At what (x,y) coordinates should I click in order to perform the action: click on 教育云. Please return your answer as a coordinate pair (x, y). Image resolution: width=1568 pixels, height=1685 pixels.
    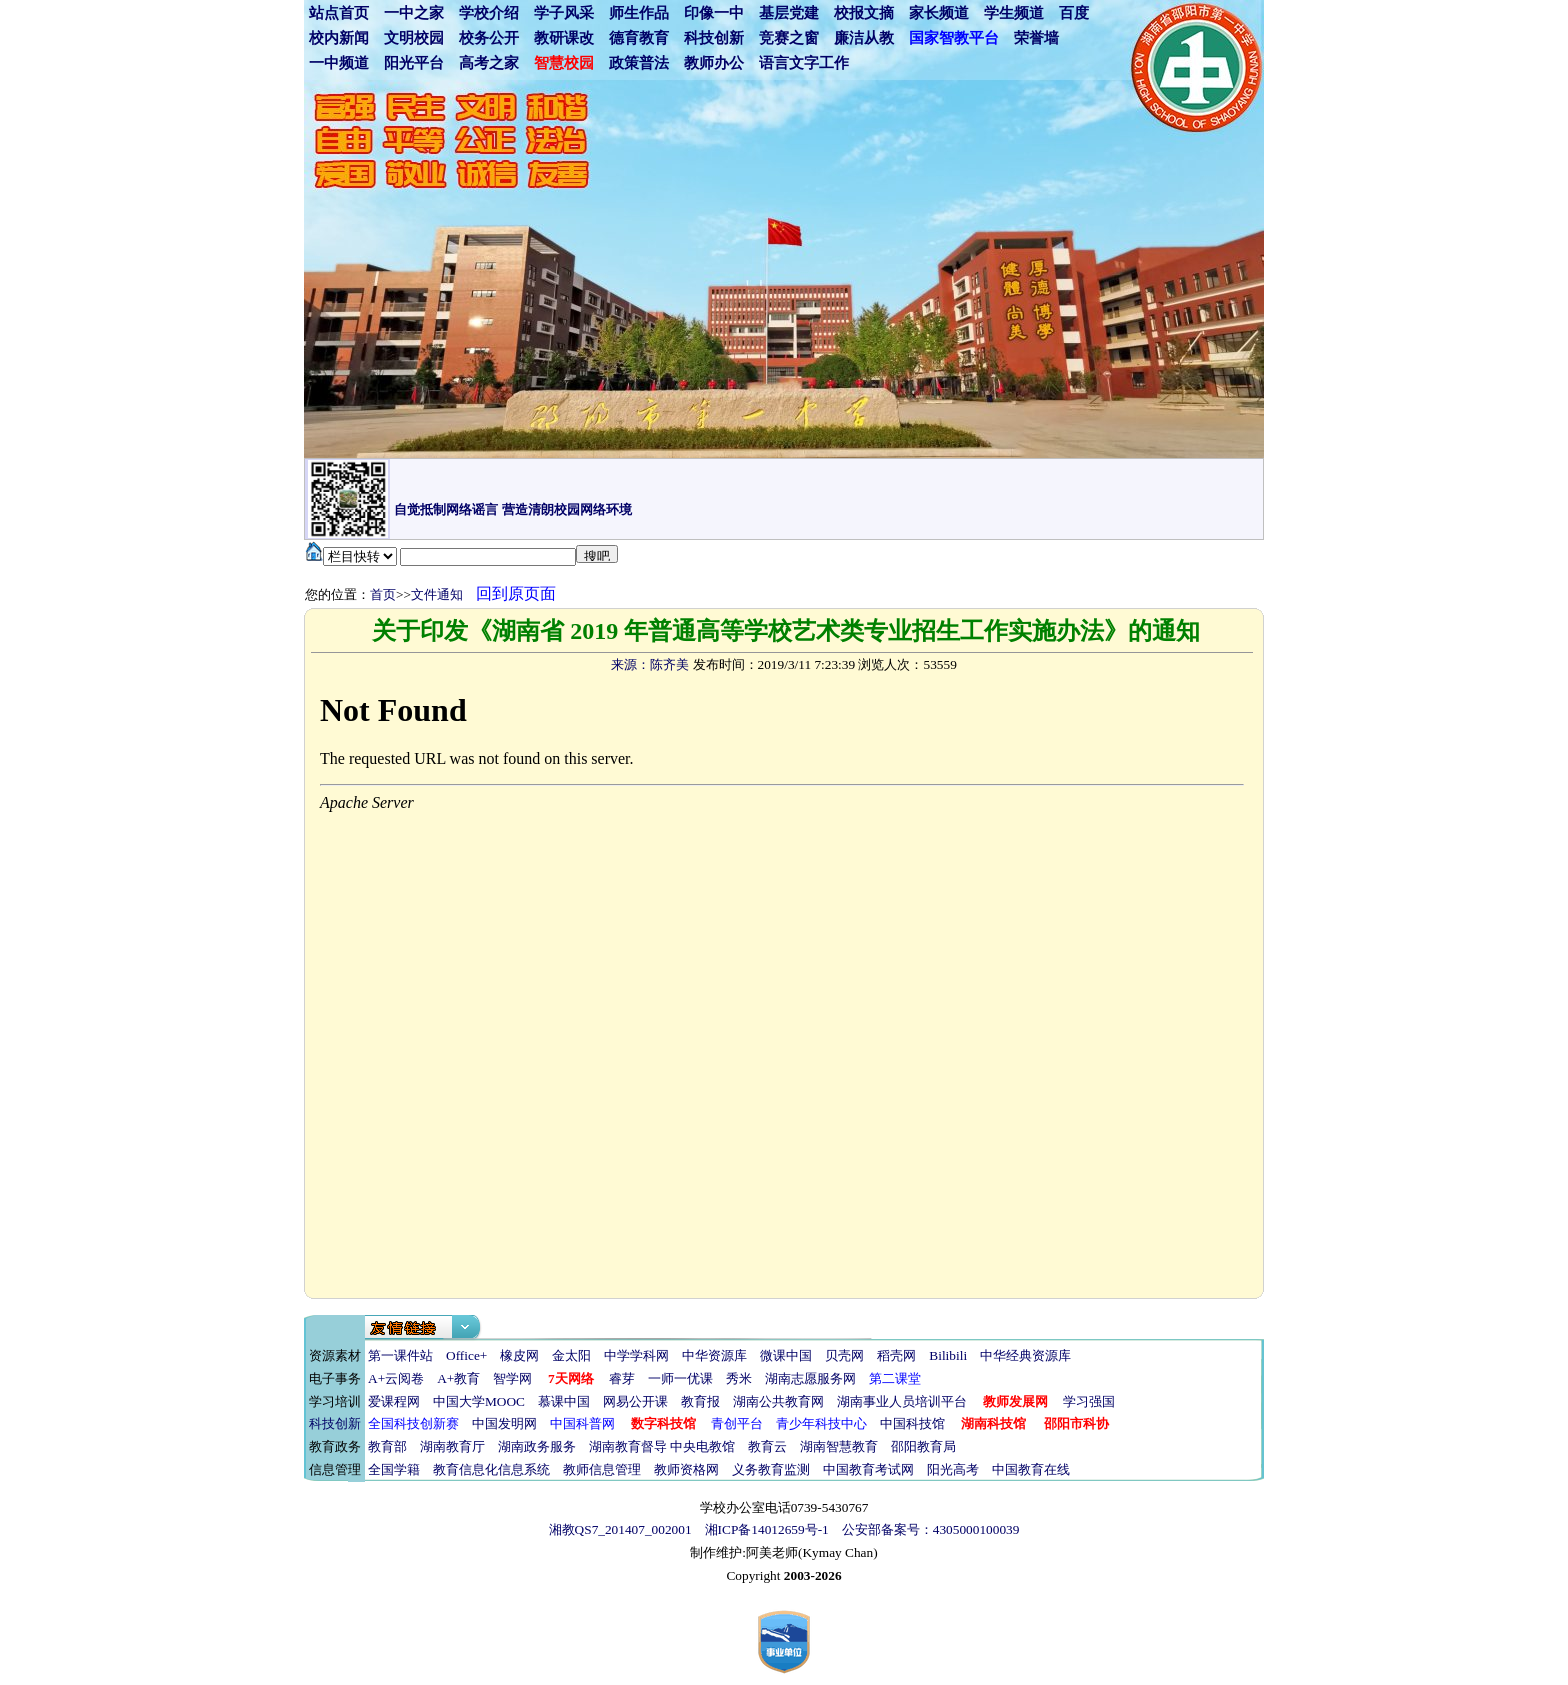
    Looking at the image, I should click on (767, 1446).